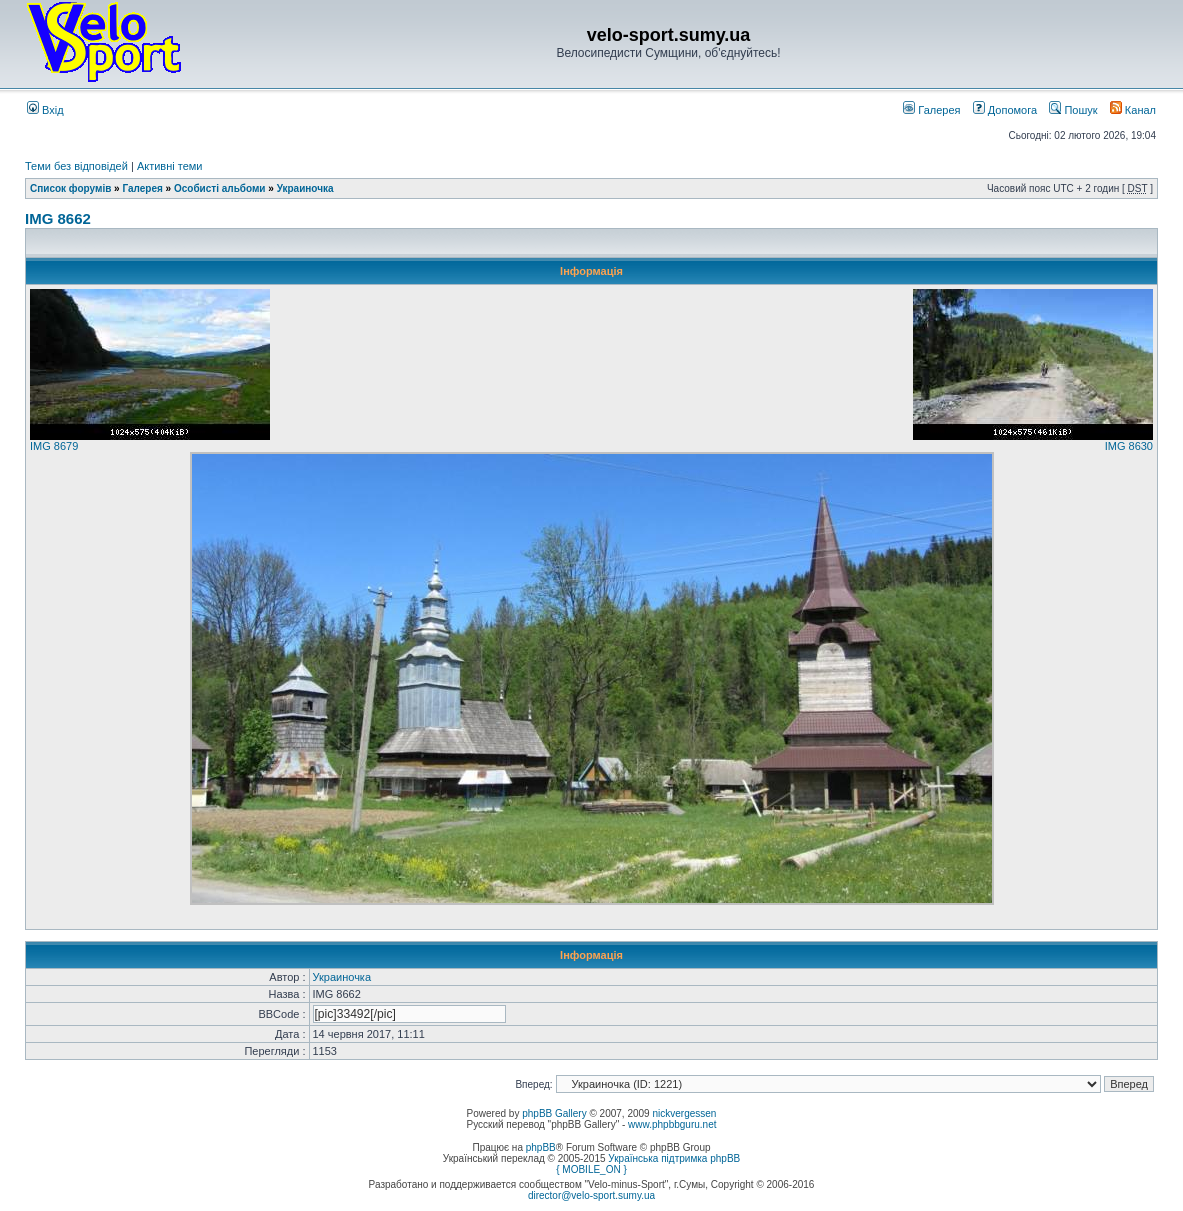 The image size is (1183, 1211). What do you see at coordinates (70, 188) in the screenshot?
I see `Список форумів` at bounding box center [70, 188].